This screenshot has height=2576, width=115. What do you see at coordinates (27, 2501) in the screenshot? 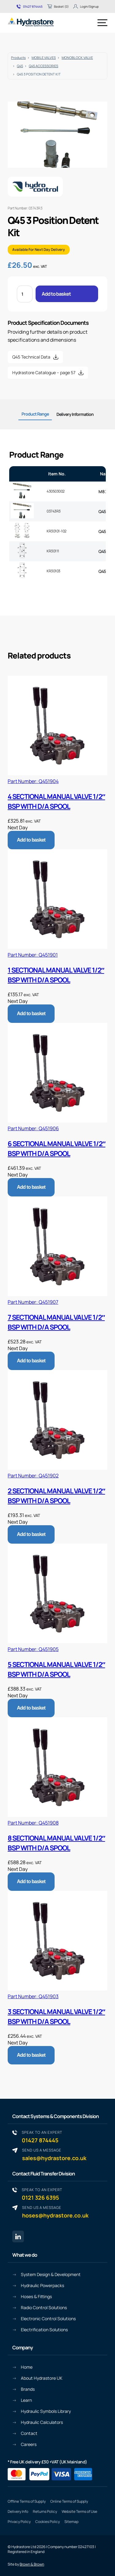
I see `Offline Terms of Supply` at bounding box center [27, 2501].